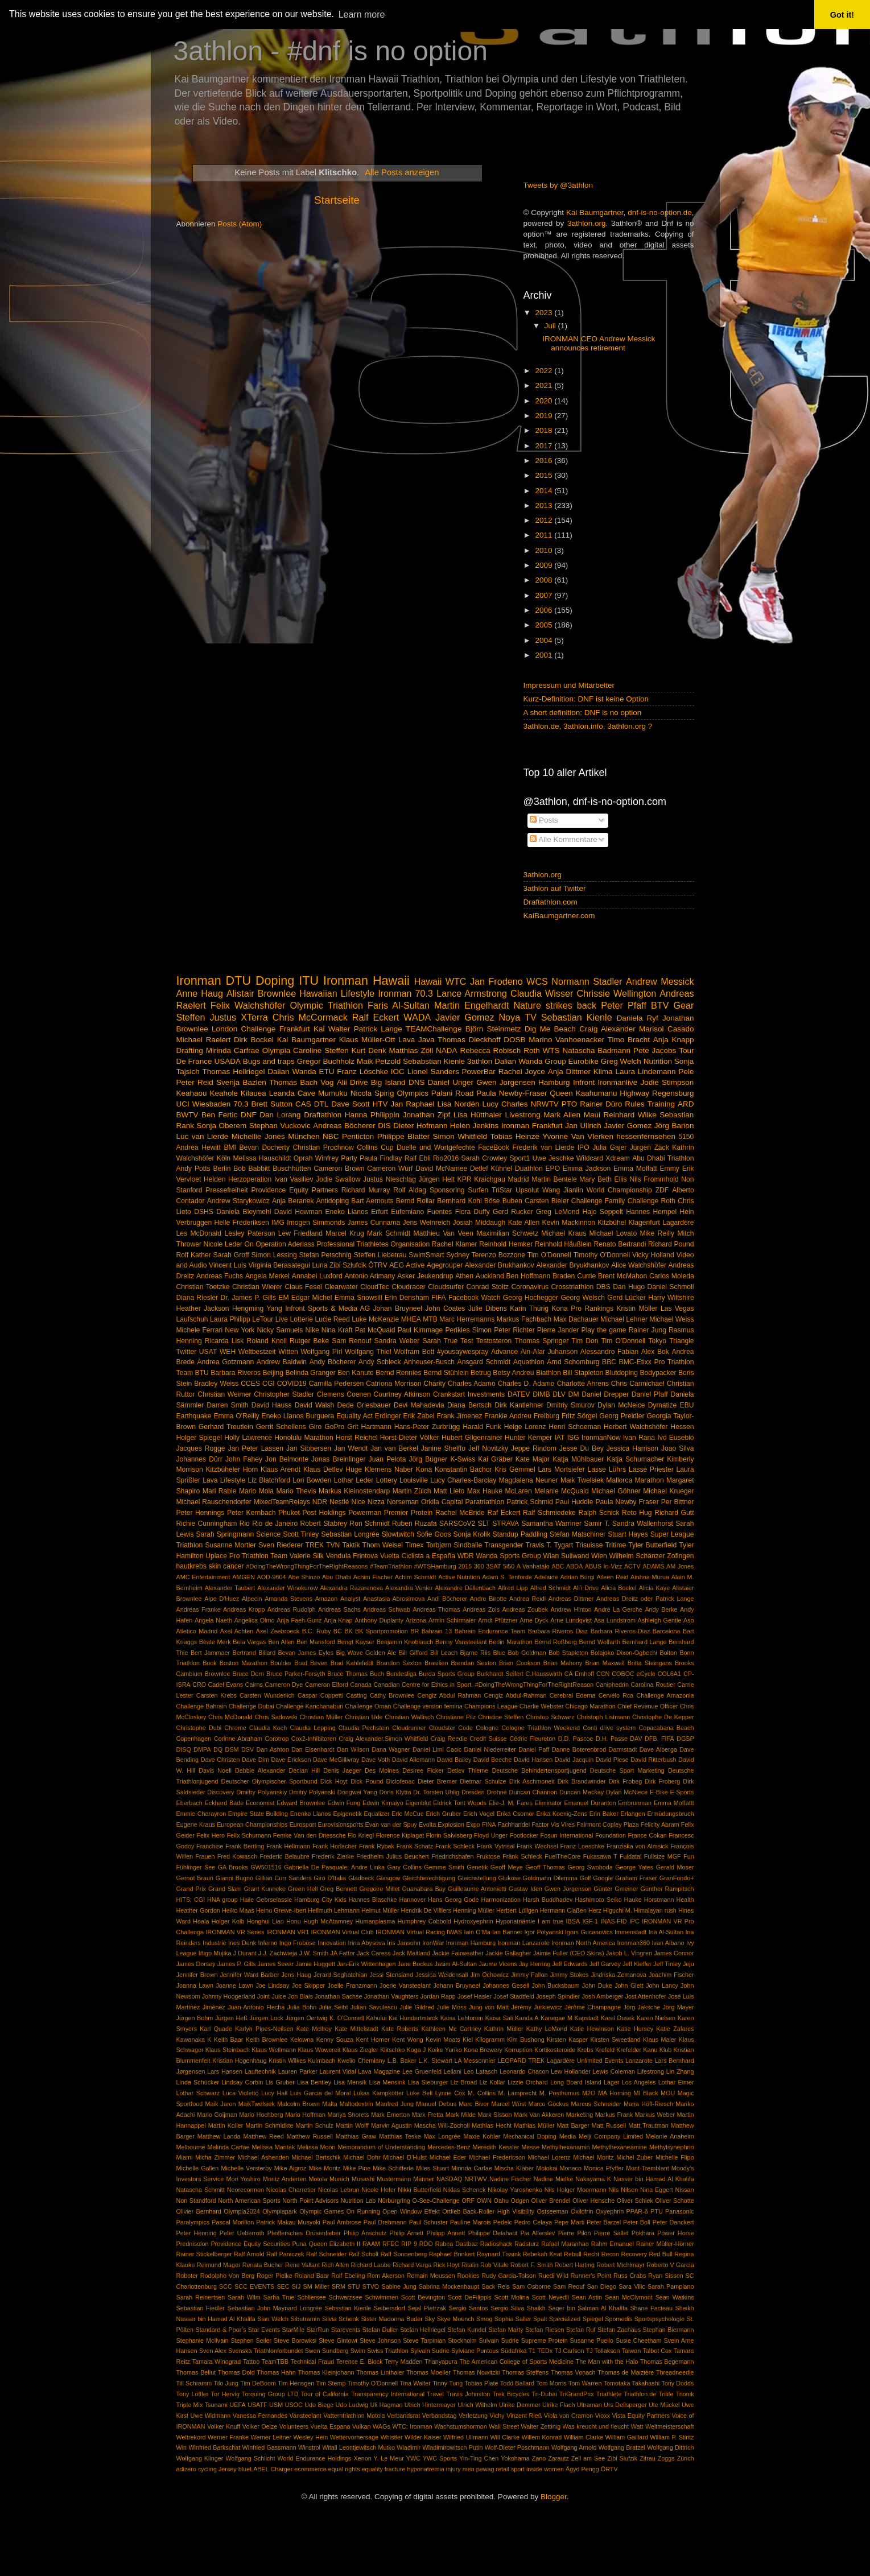 Image resolution: width=870 pixels, height=2576 pixels. Describe the element at coordinates (556, 2017) in the screenshot. I see `Kanegae M` at that location.